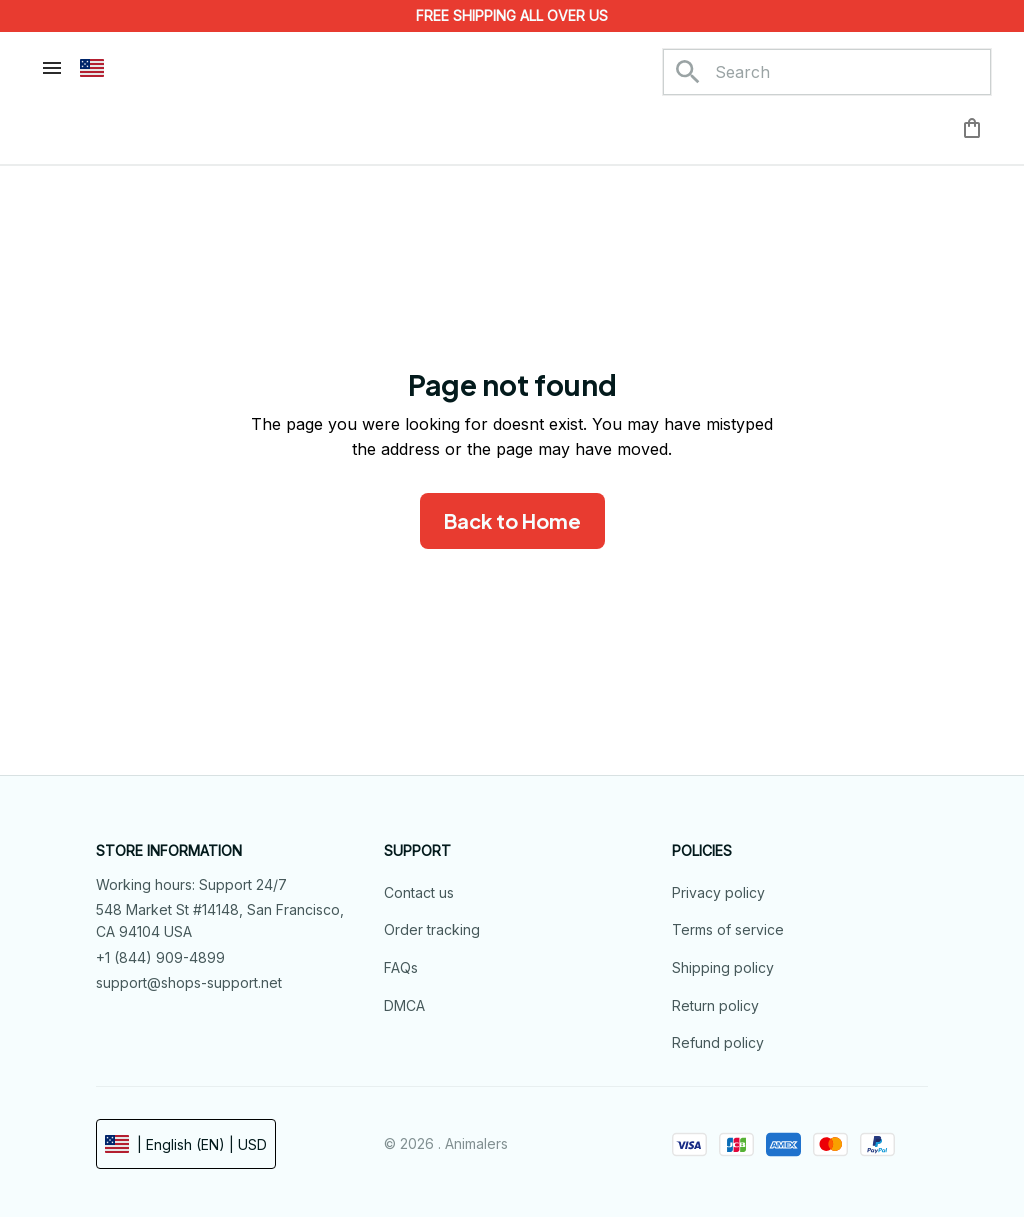 Image resolution: width=1024 pixels, height=1217 pixels. Describe the element at coordinates (718, 1042) in the screenshot. I see `Refund policy` at that location.